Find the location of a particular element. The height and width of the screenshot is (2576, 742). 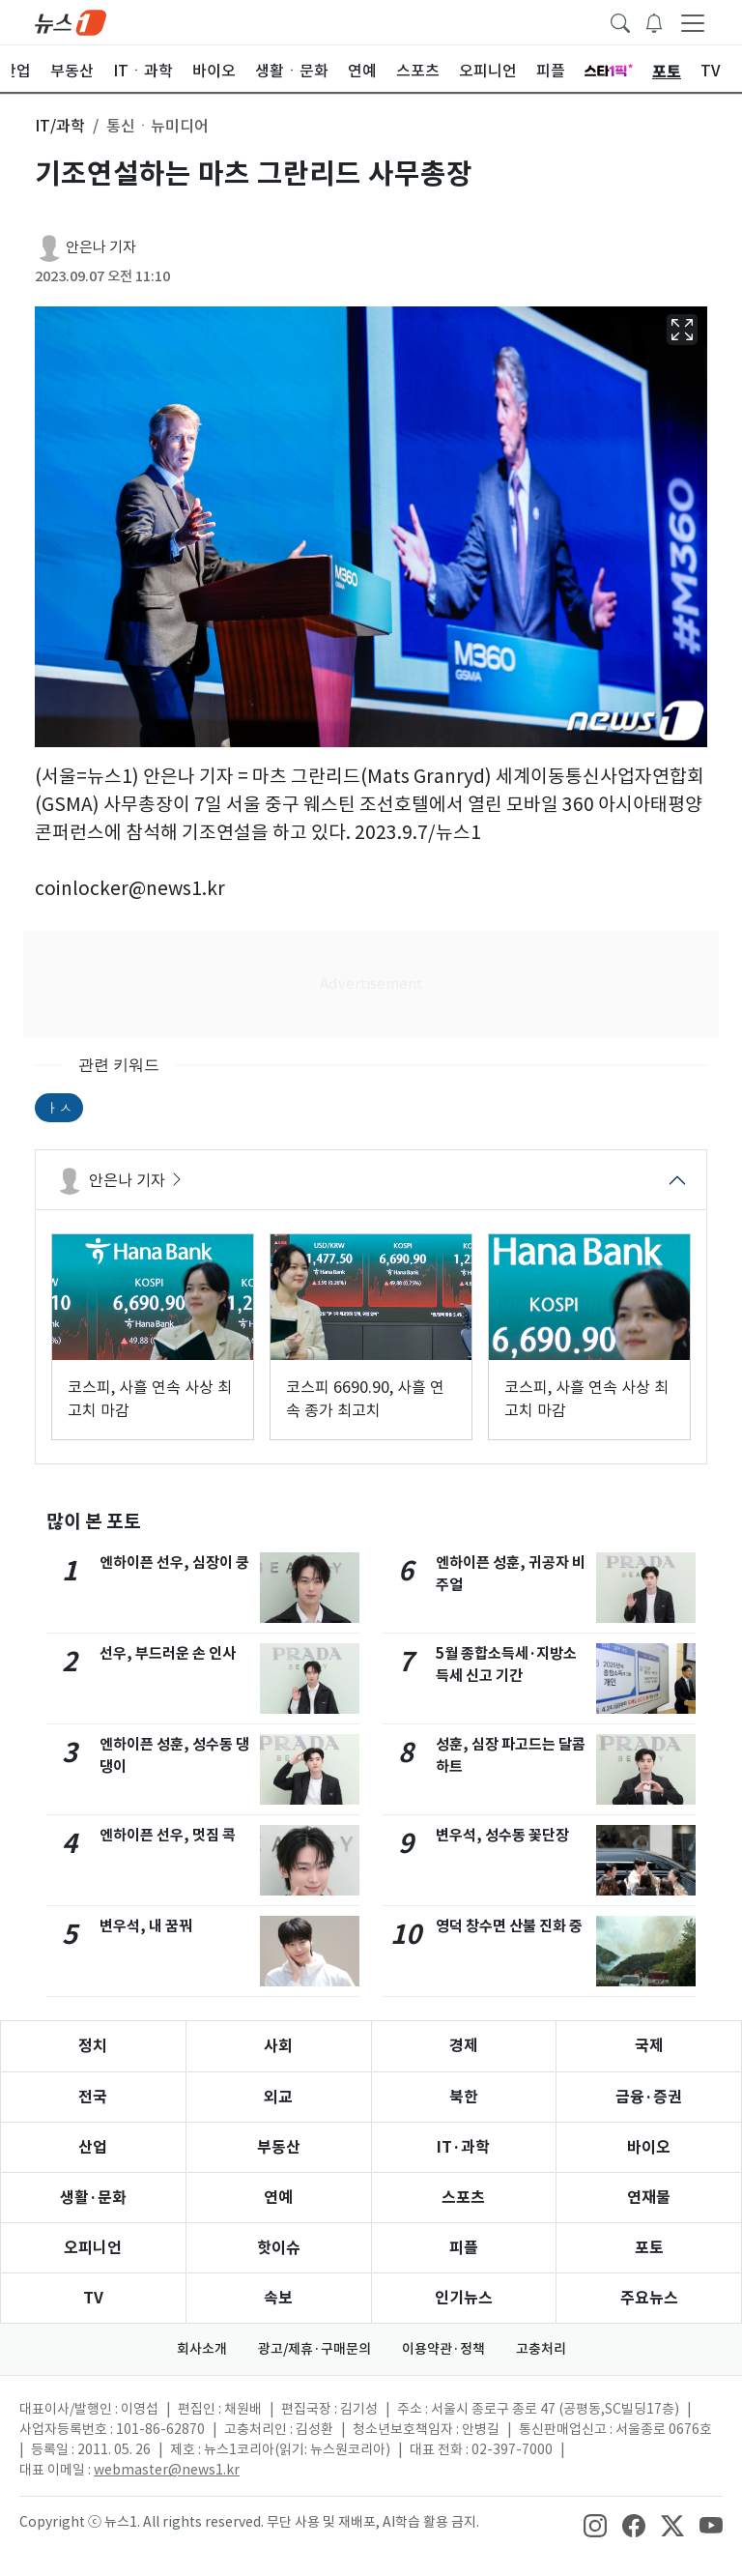

[headerSearchButton] is located at coordinates (620, 21).